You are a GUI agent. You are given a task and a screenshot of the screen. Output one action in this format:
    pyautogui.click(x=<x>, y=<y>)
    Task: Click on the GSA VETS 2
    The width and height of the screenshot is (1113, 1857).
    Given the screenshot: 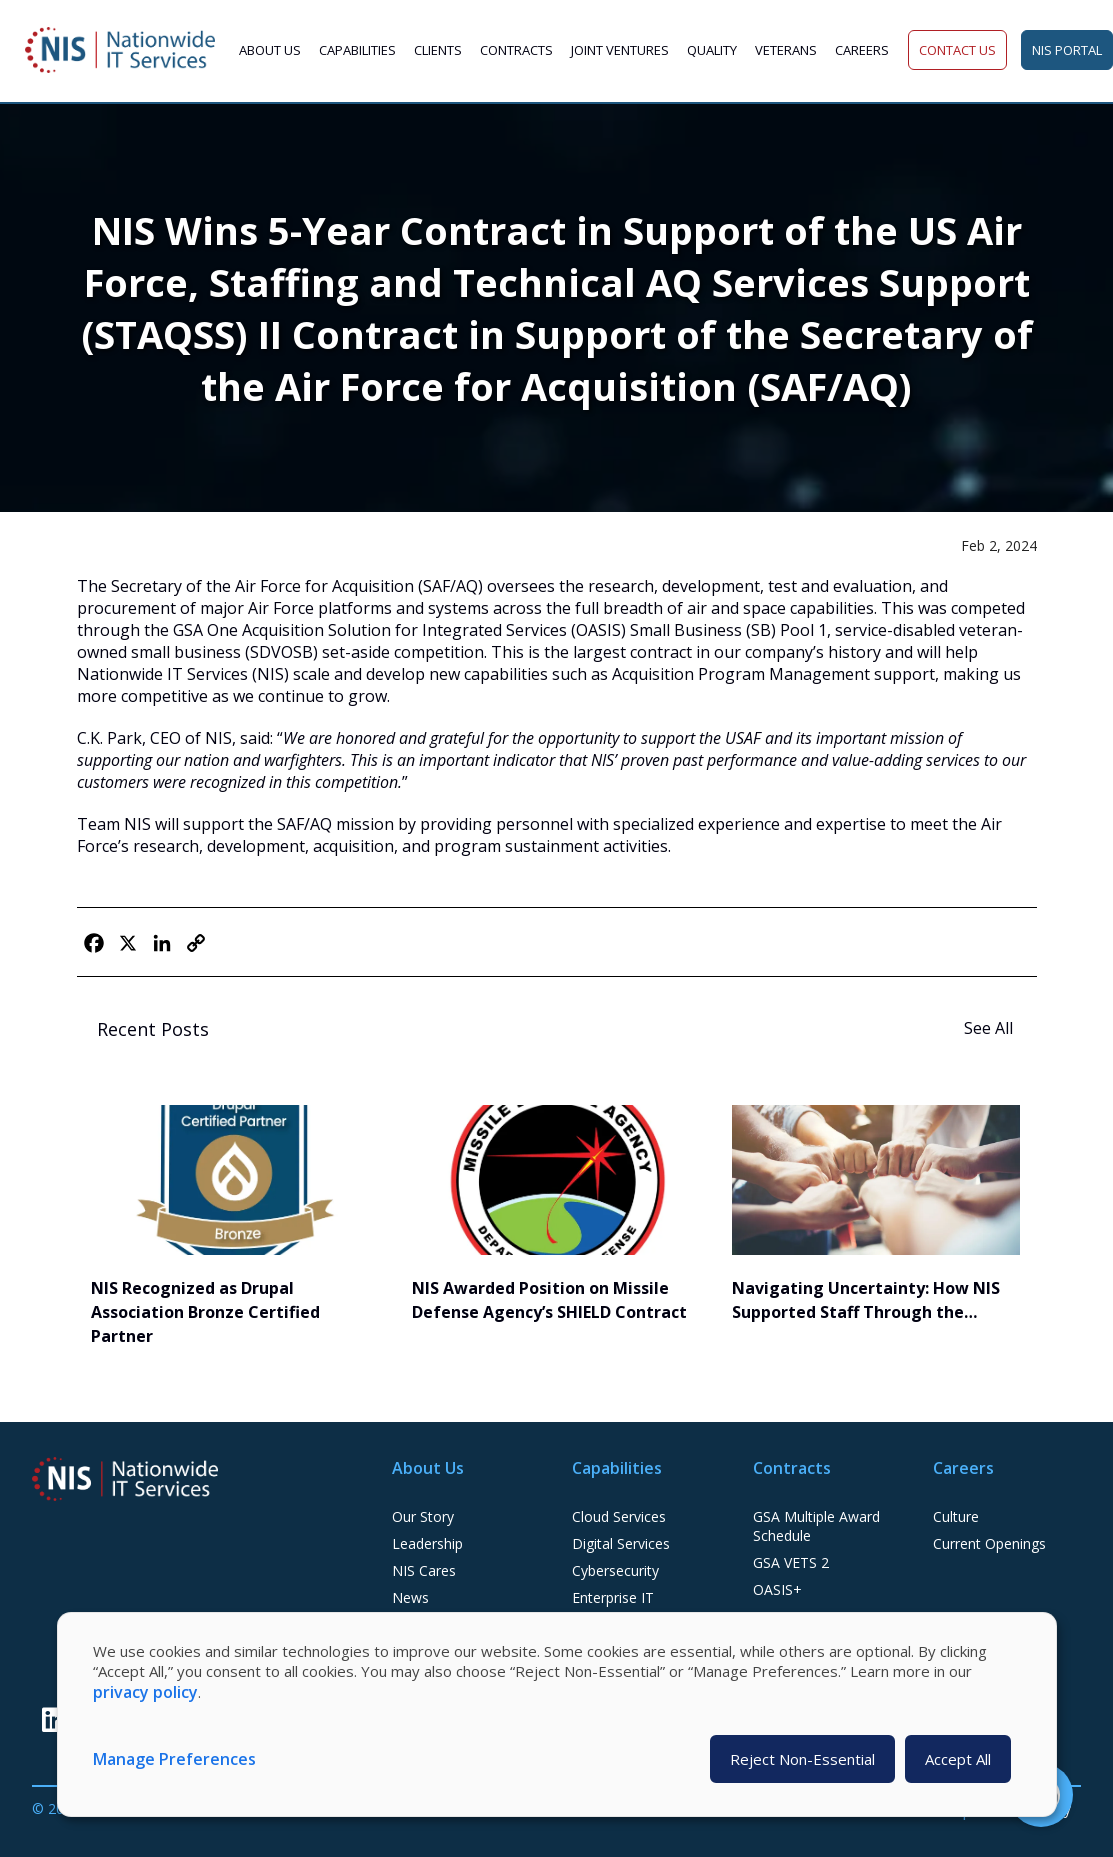 What is the action you would take?
    pyautogui.click(x=791, y=1562)
    